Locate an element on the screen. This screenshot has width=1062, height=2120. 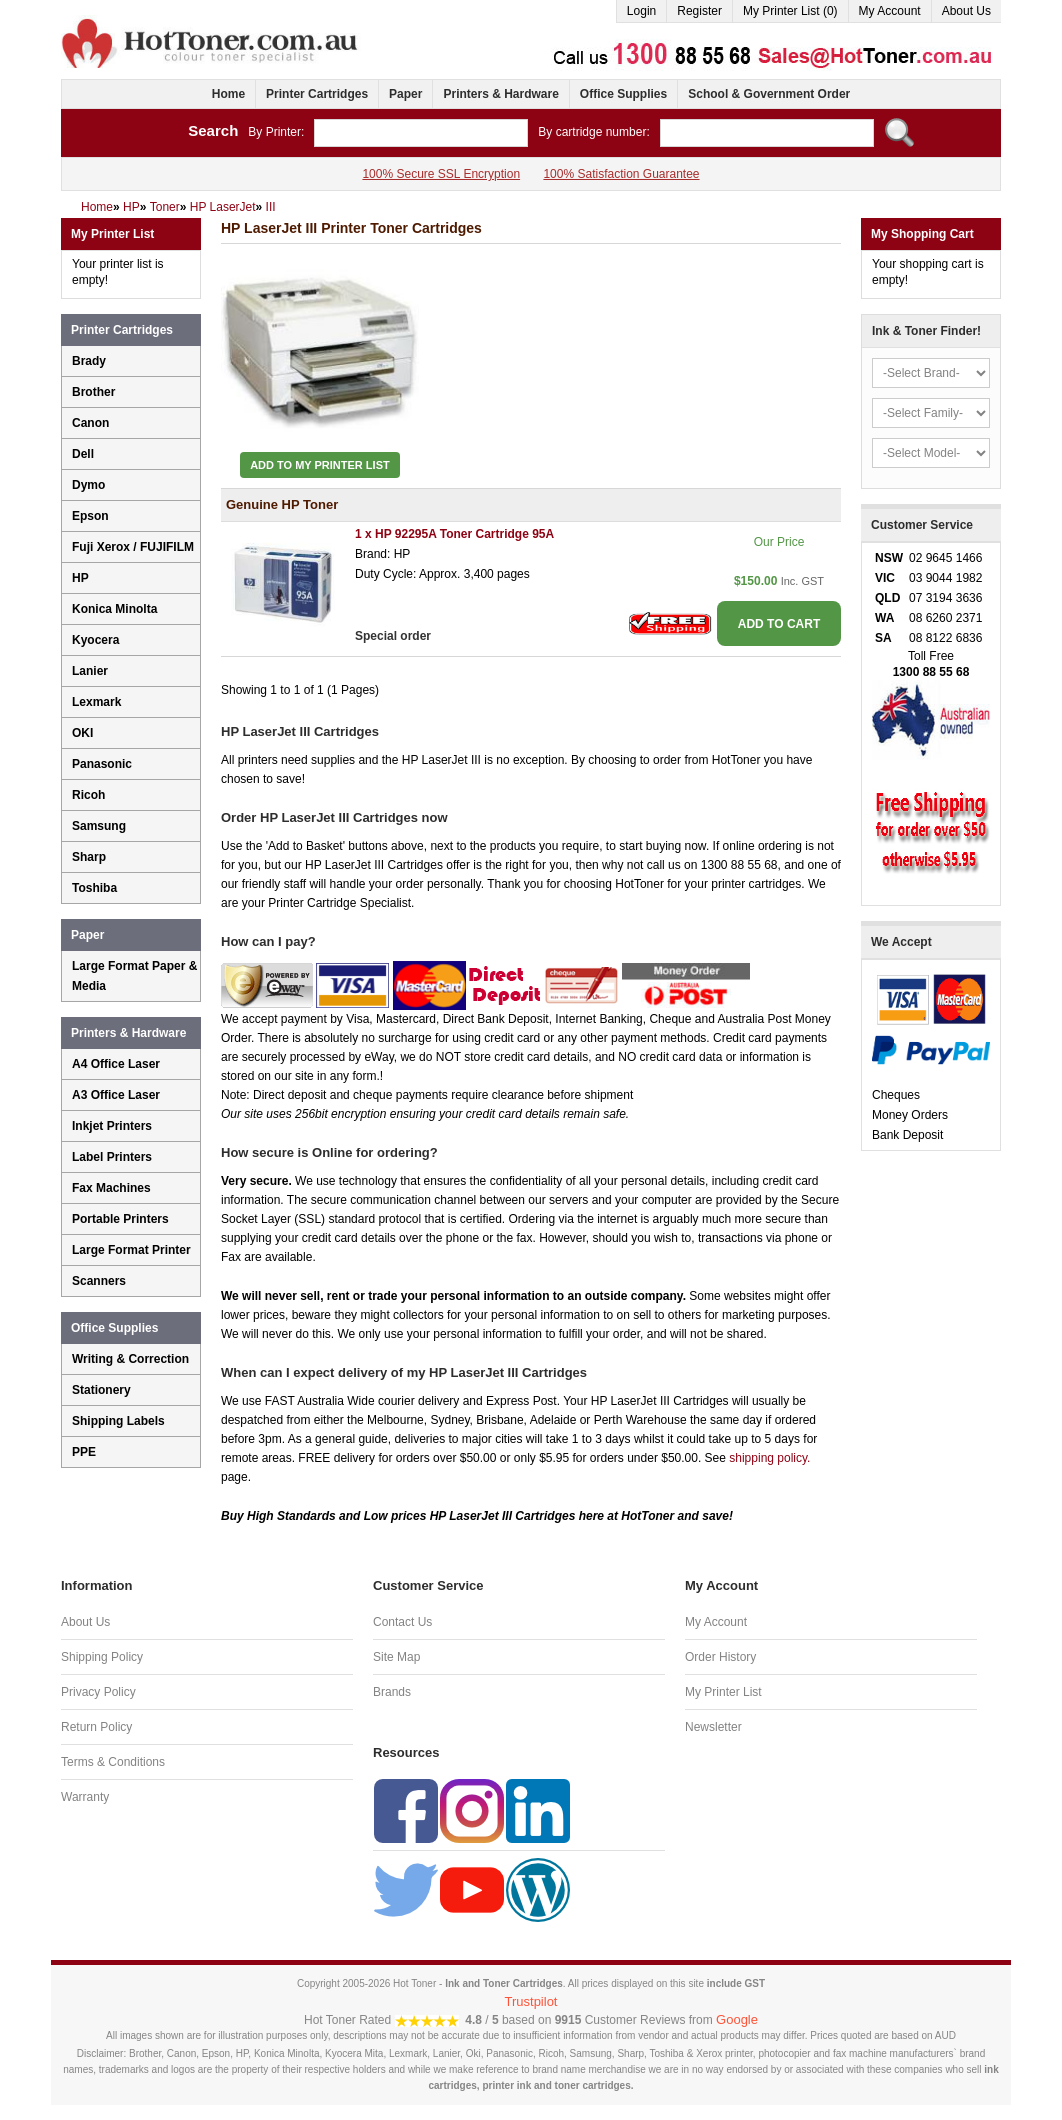
Label Printers is located at coordinates (112, 1157).